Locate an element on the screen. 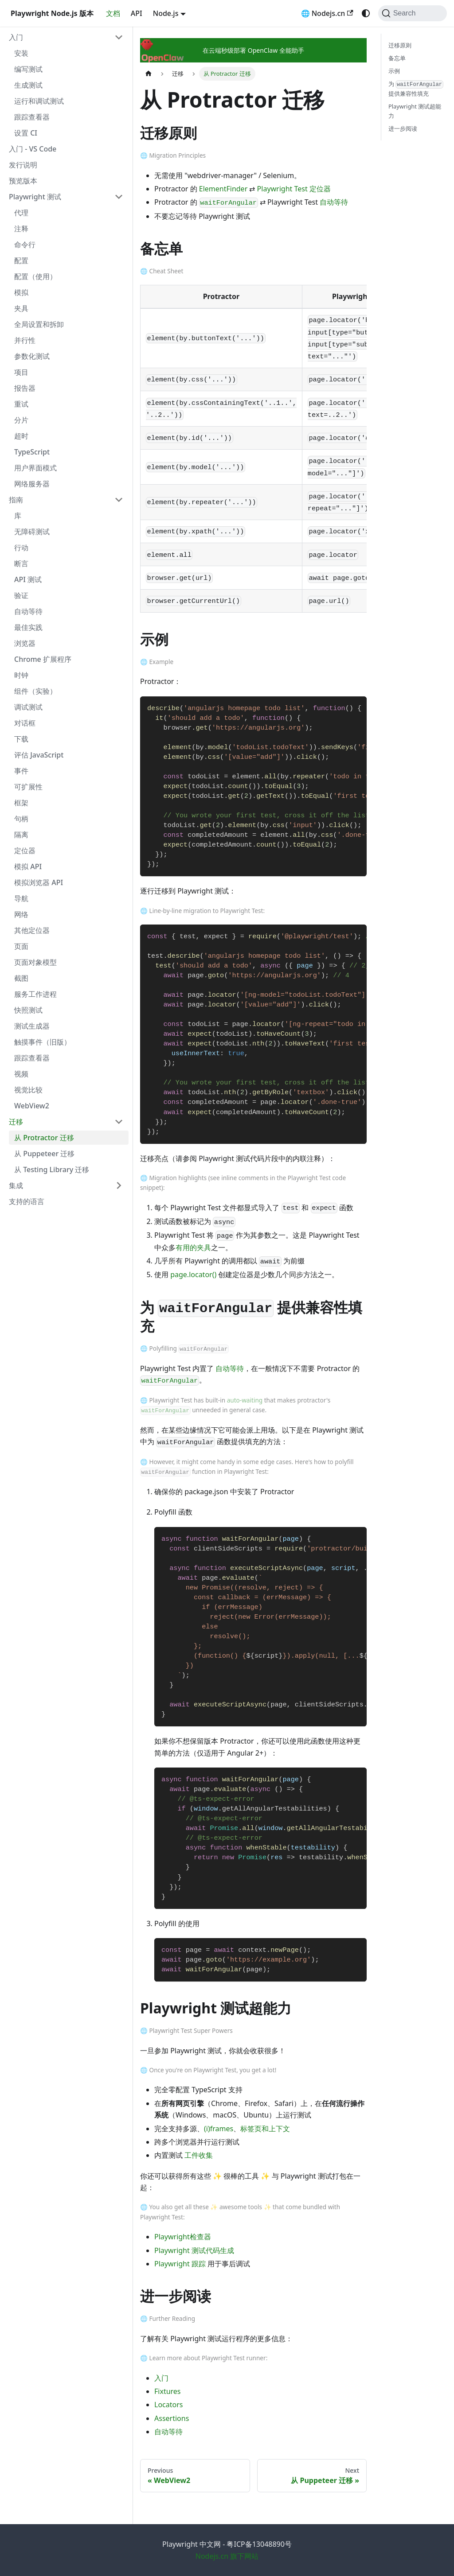  ElementFinder is located at coordinates (223, 189).